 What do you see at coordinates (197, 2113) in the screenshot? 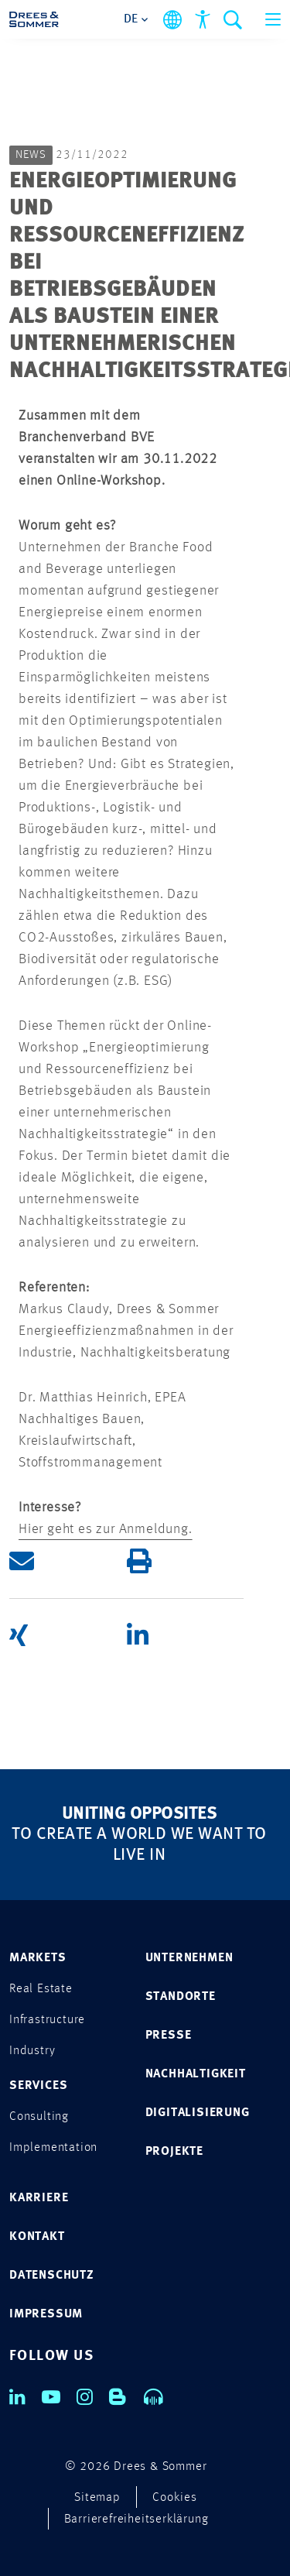
I see `DIGITALISIERUNG` at bounding box center [197, 2113].